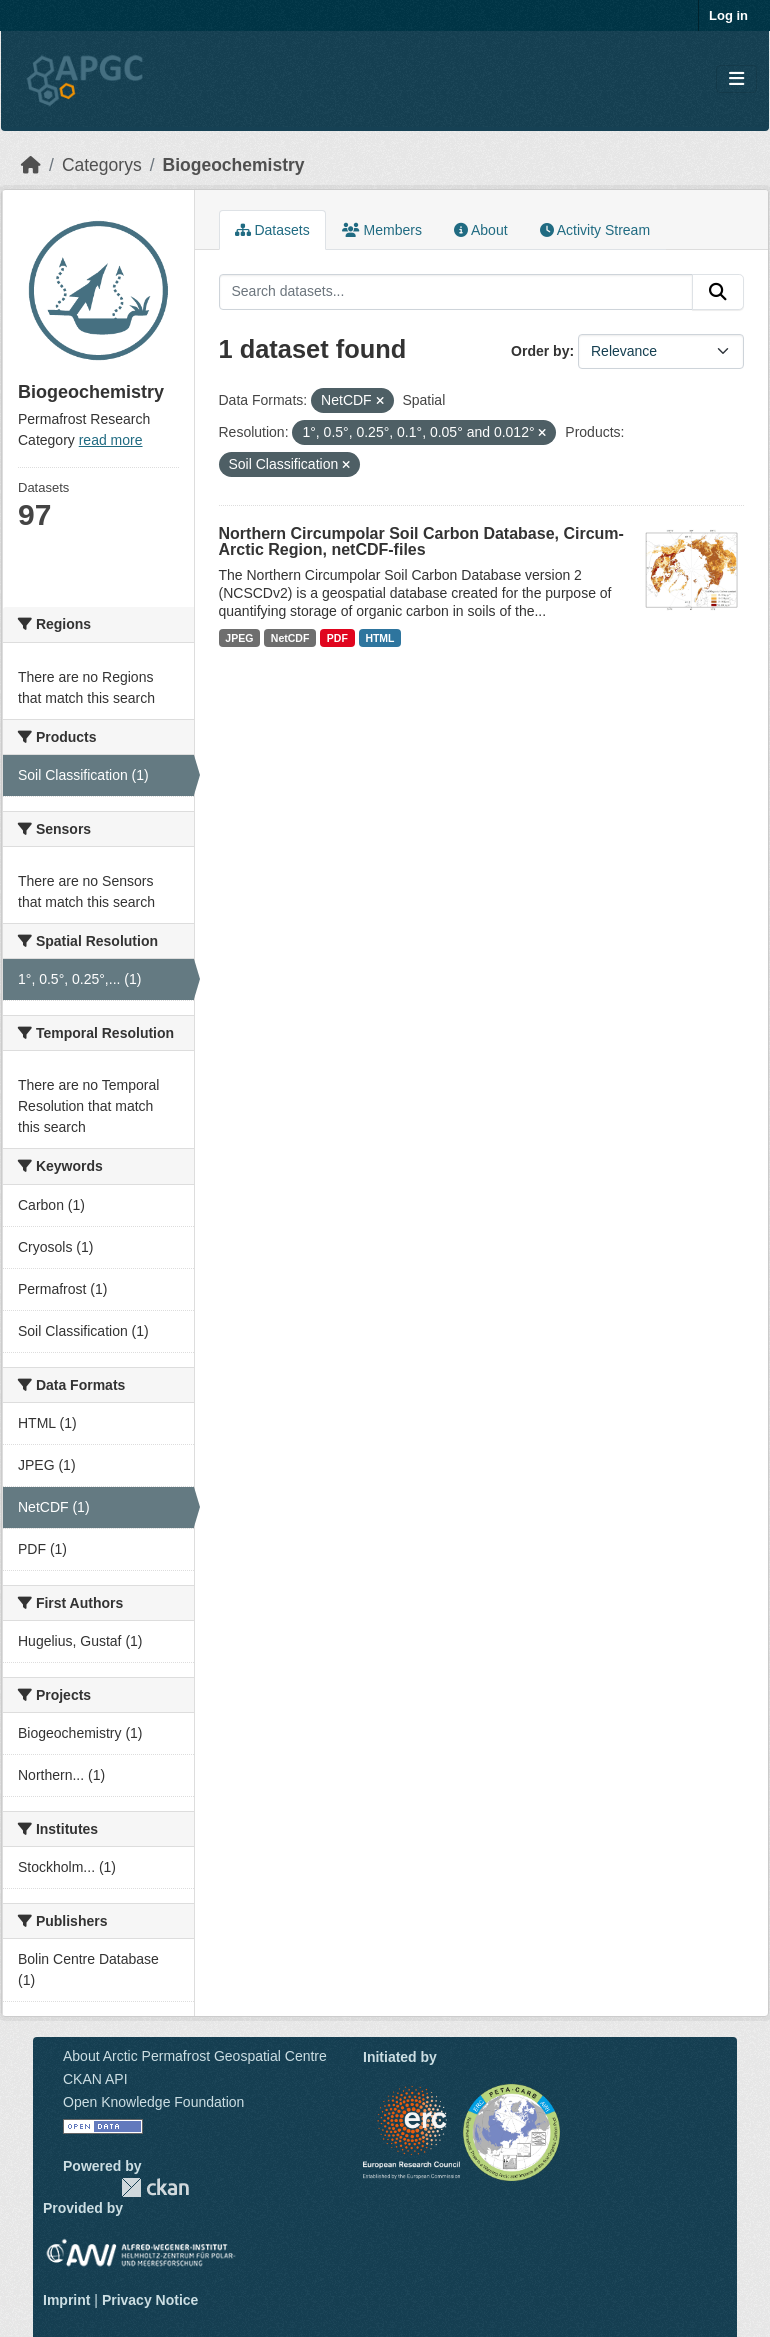  I want to click on About Arctic Permafrost Geospatial Centre, so click(195, 2056).